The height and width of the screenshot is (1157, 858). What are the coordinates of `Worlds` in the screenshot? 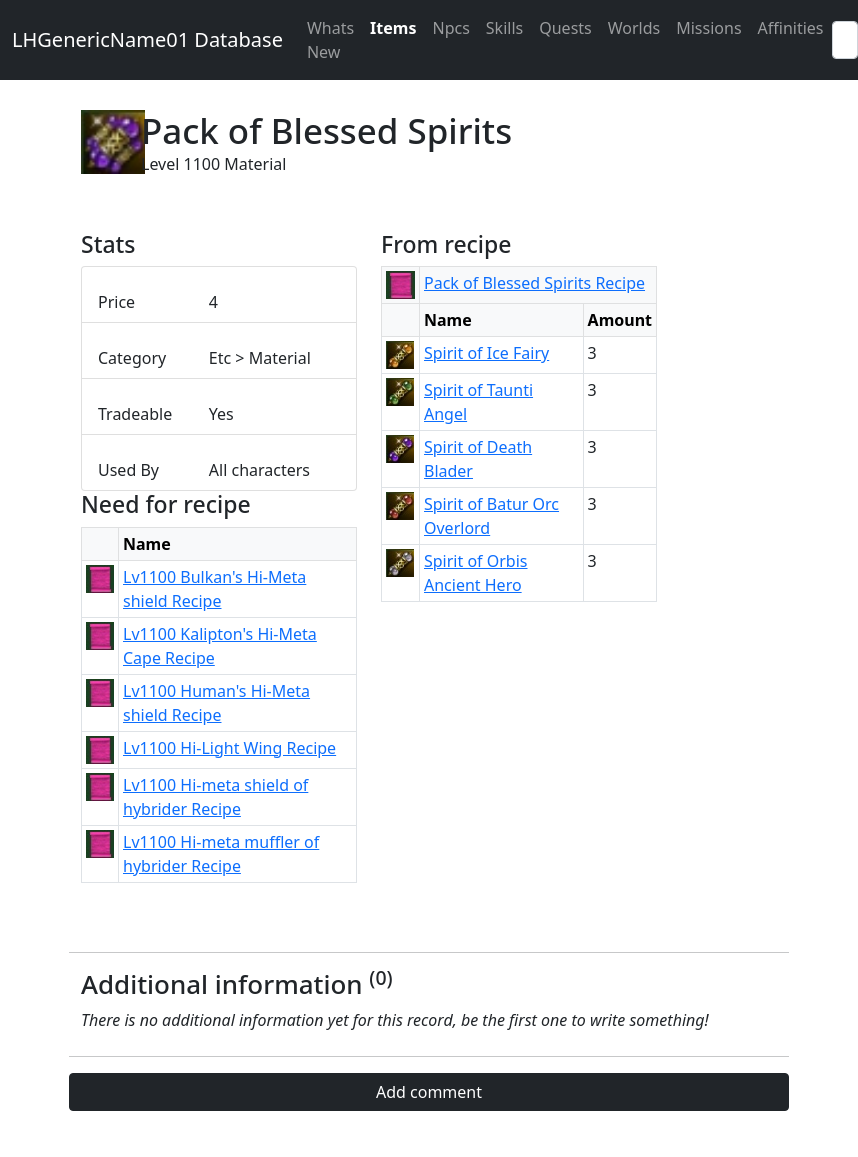 It's located at (634, 28).